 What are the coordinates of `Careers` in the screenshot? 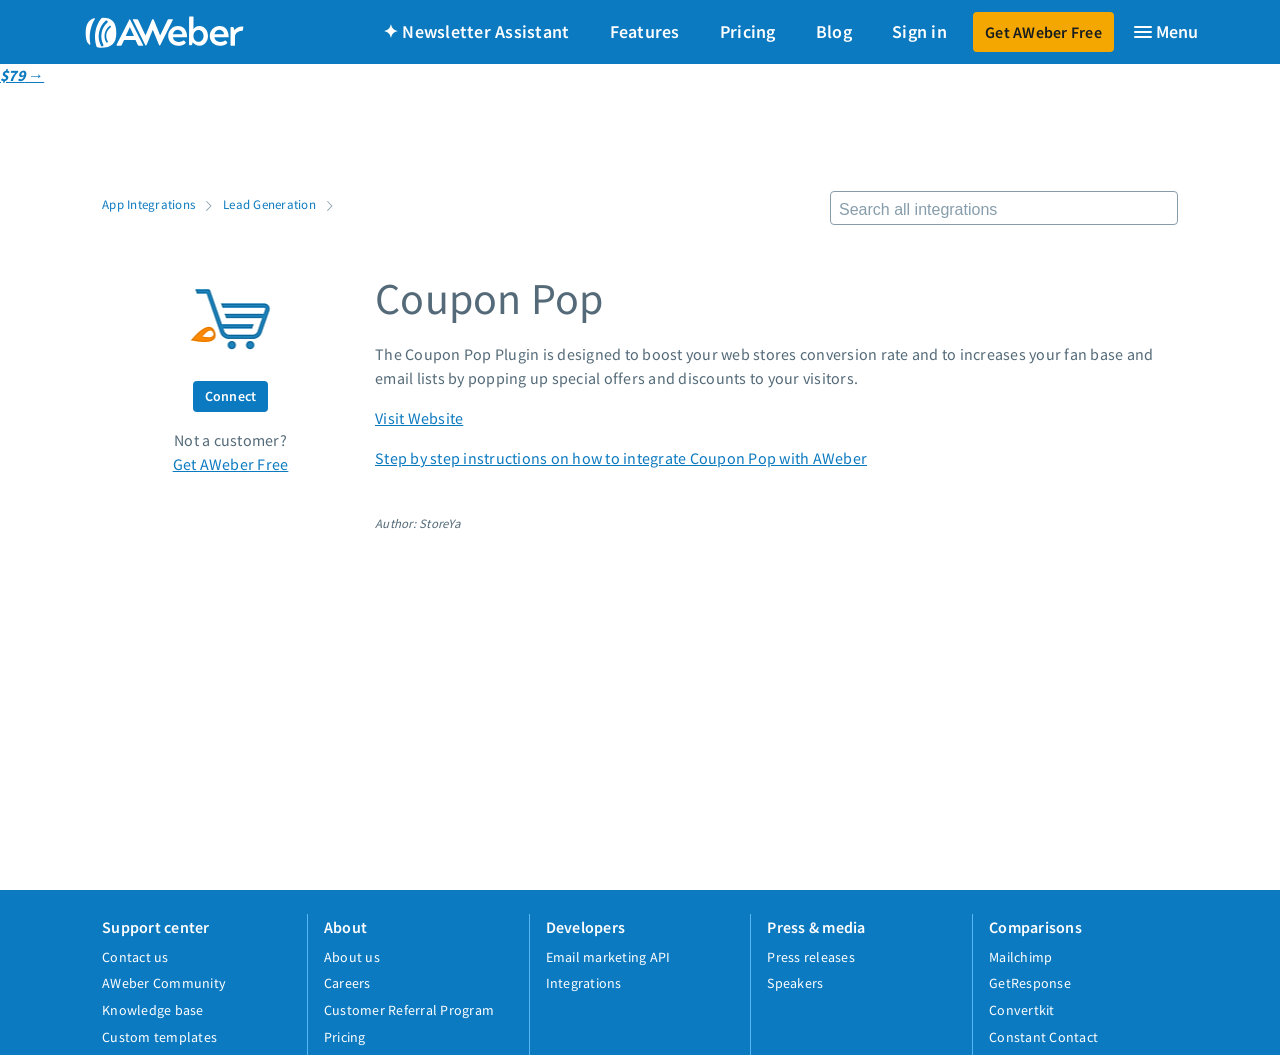 It's located at (347, 983).